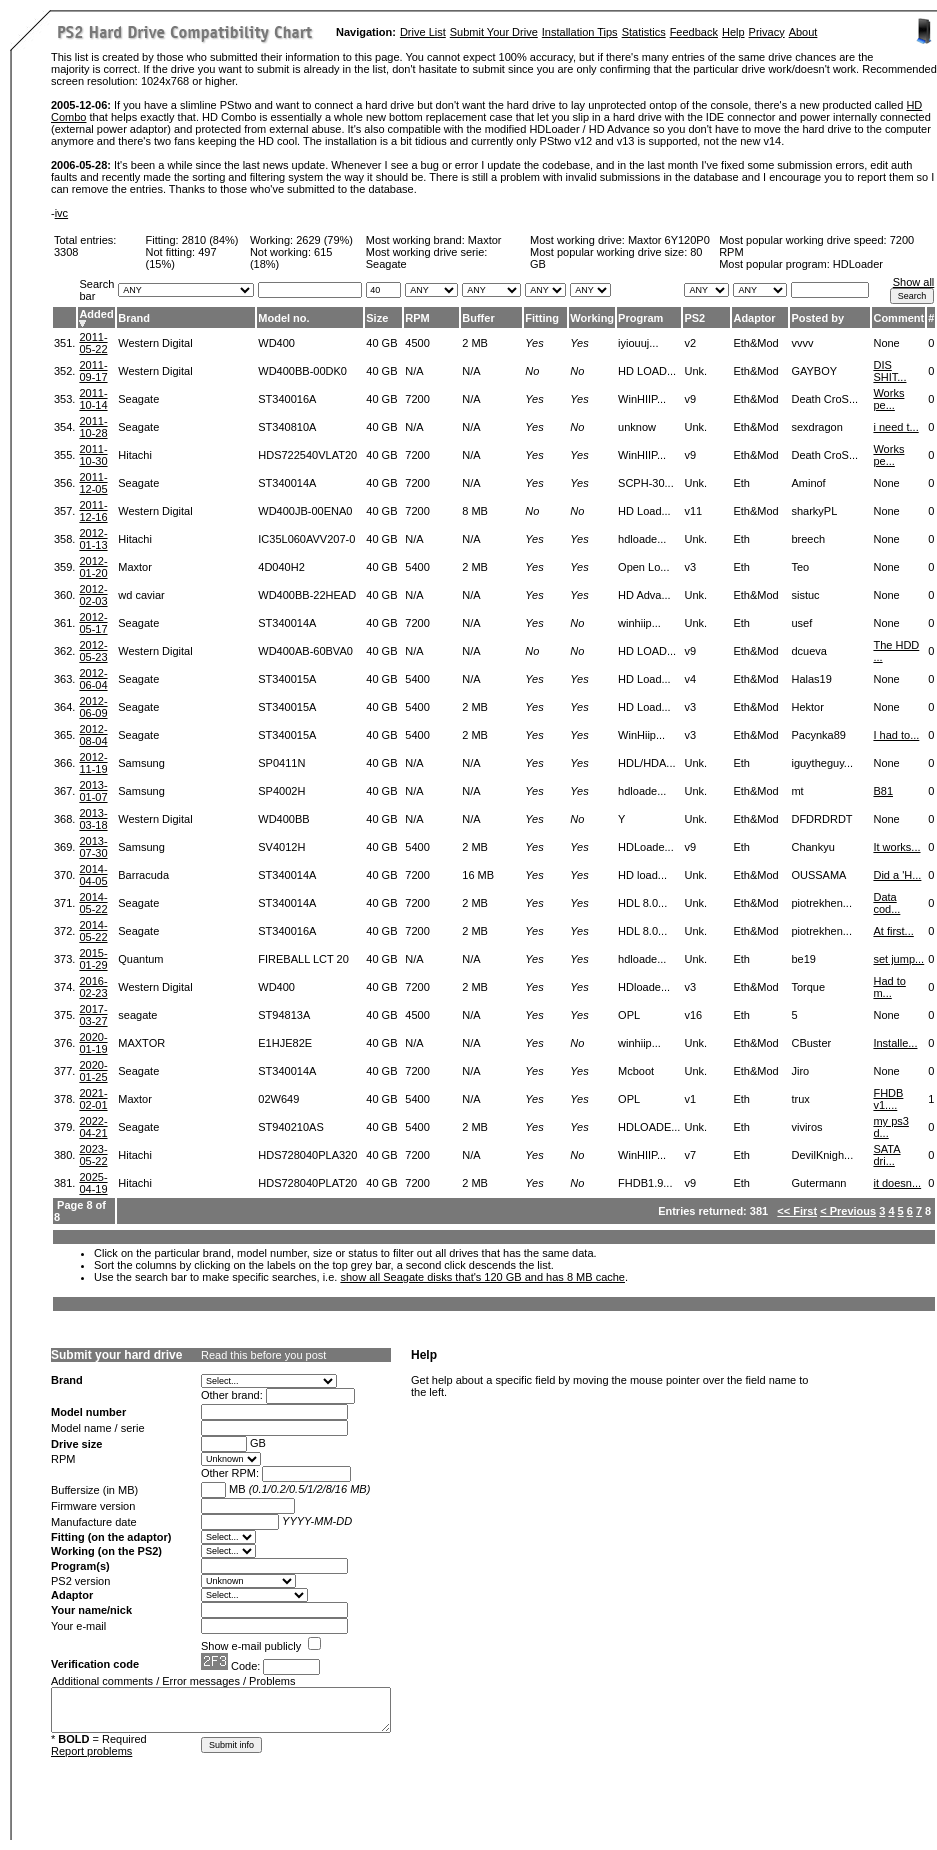  Describe the element at coordinates (93, 539) in the screenshot. I see `2012-01-13` at that location.